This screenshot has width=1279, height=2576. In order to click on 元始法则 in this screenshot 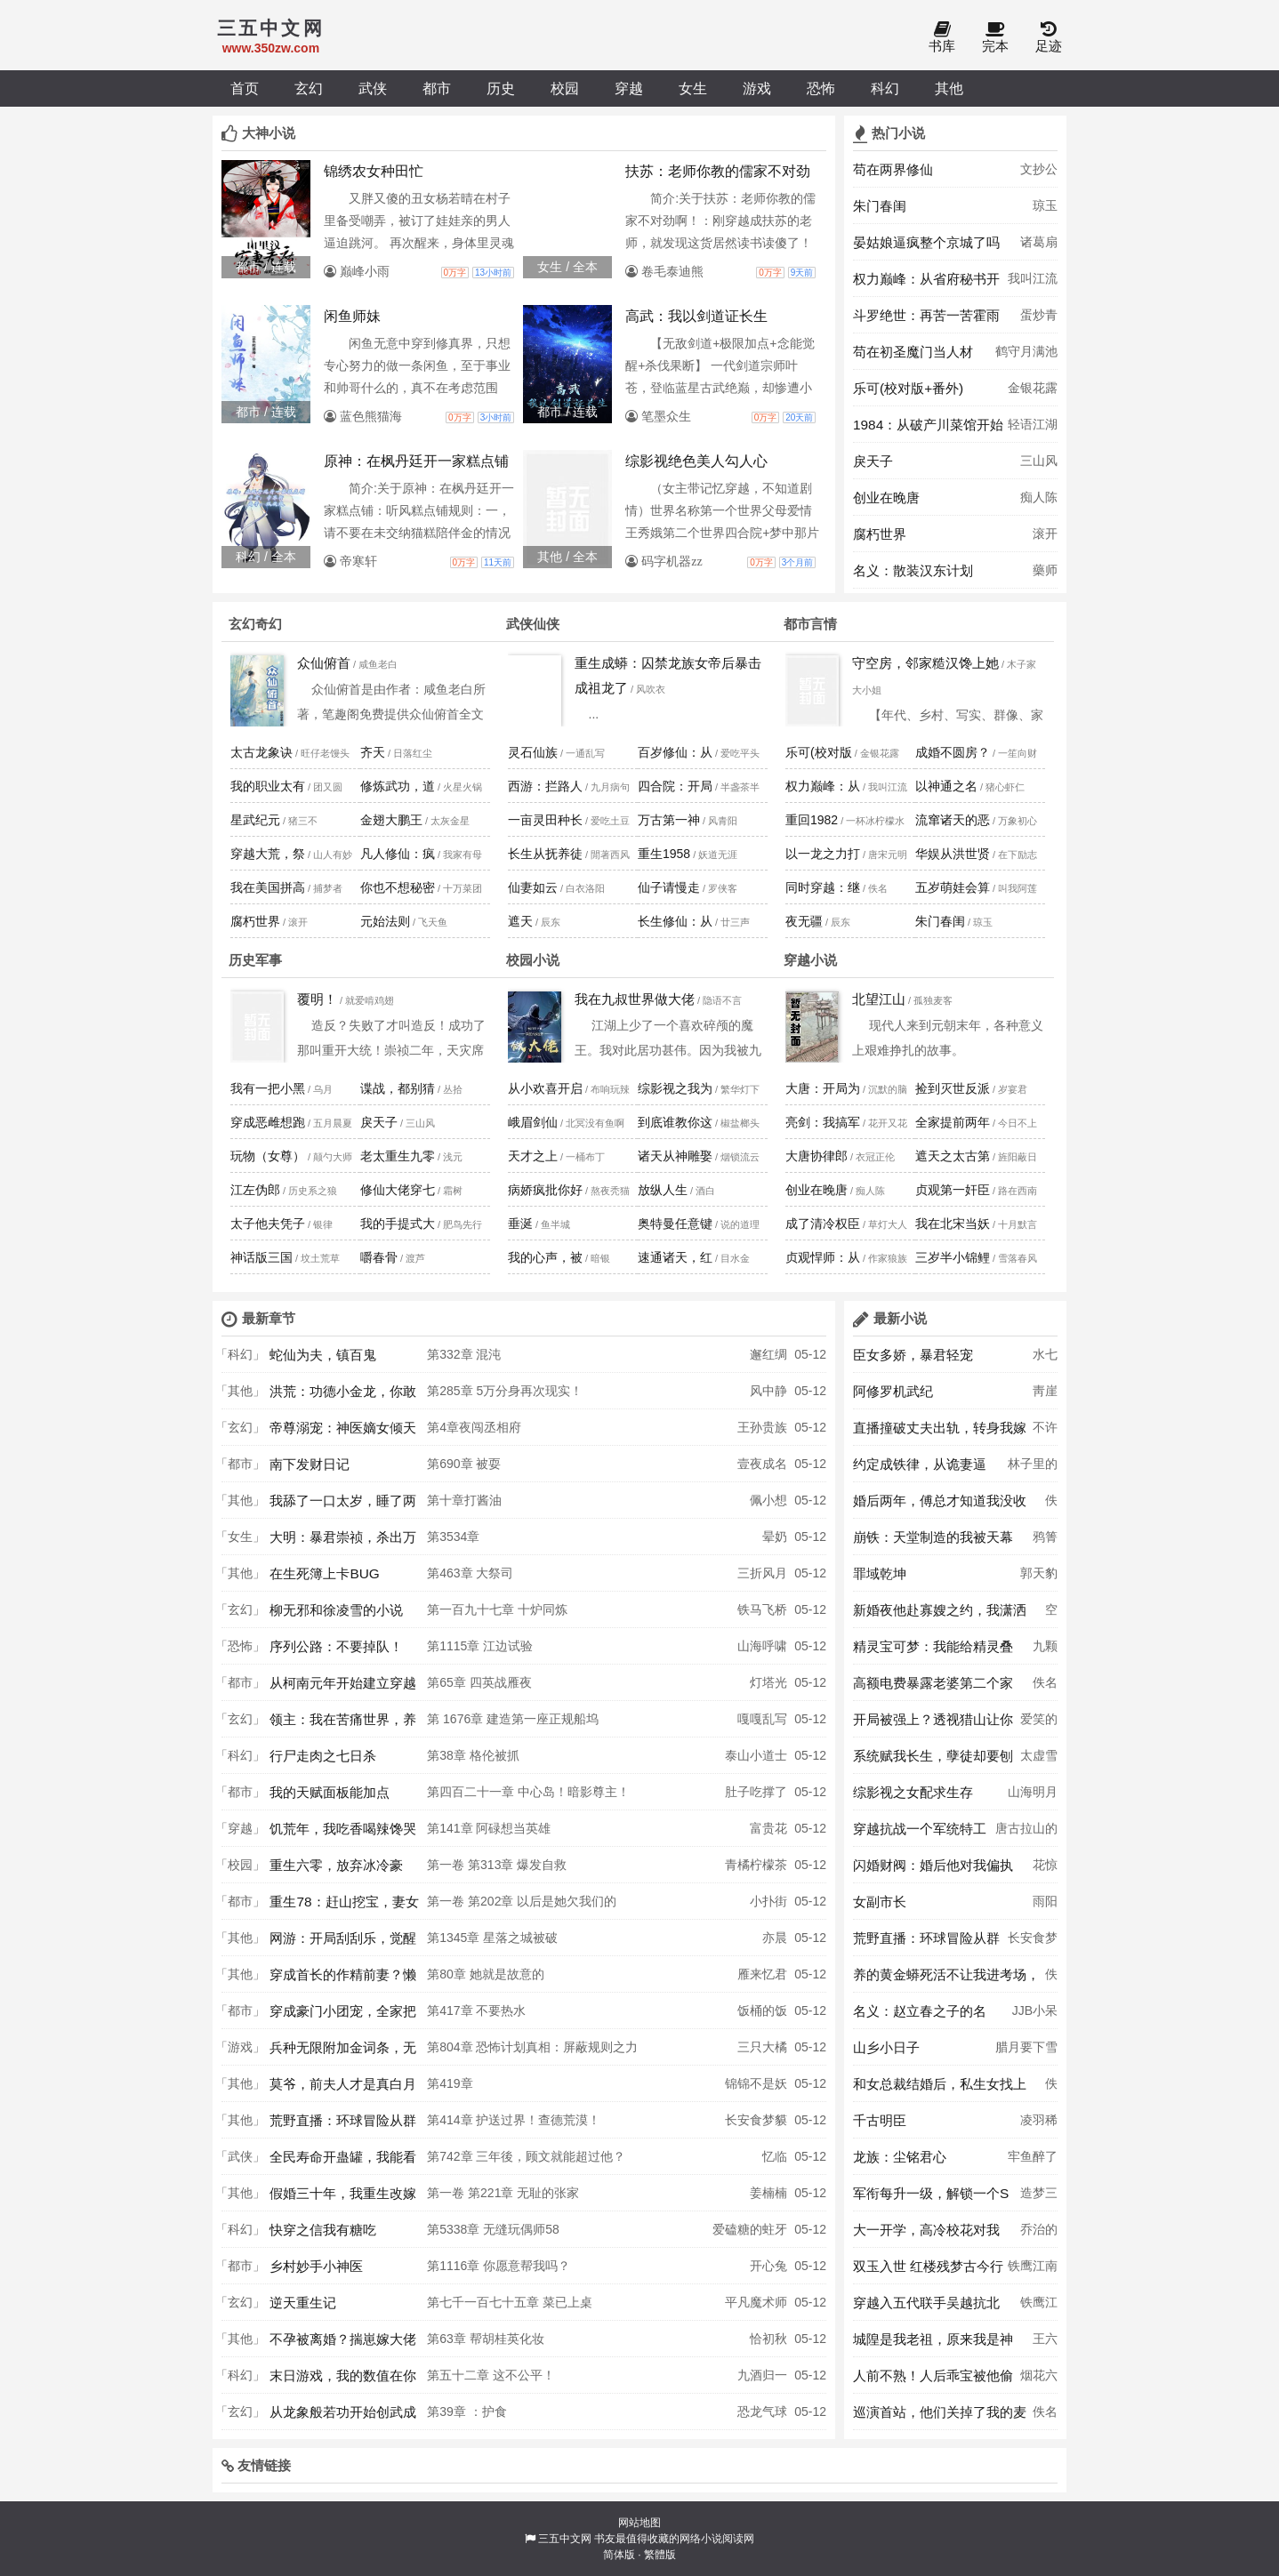, I will do `click(385, 921)`.